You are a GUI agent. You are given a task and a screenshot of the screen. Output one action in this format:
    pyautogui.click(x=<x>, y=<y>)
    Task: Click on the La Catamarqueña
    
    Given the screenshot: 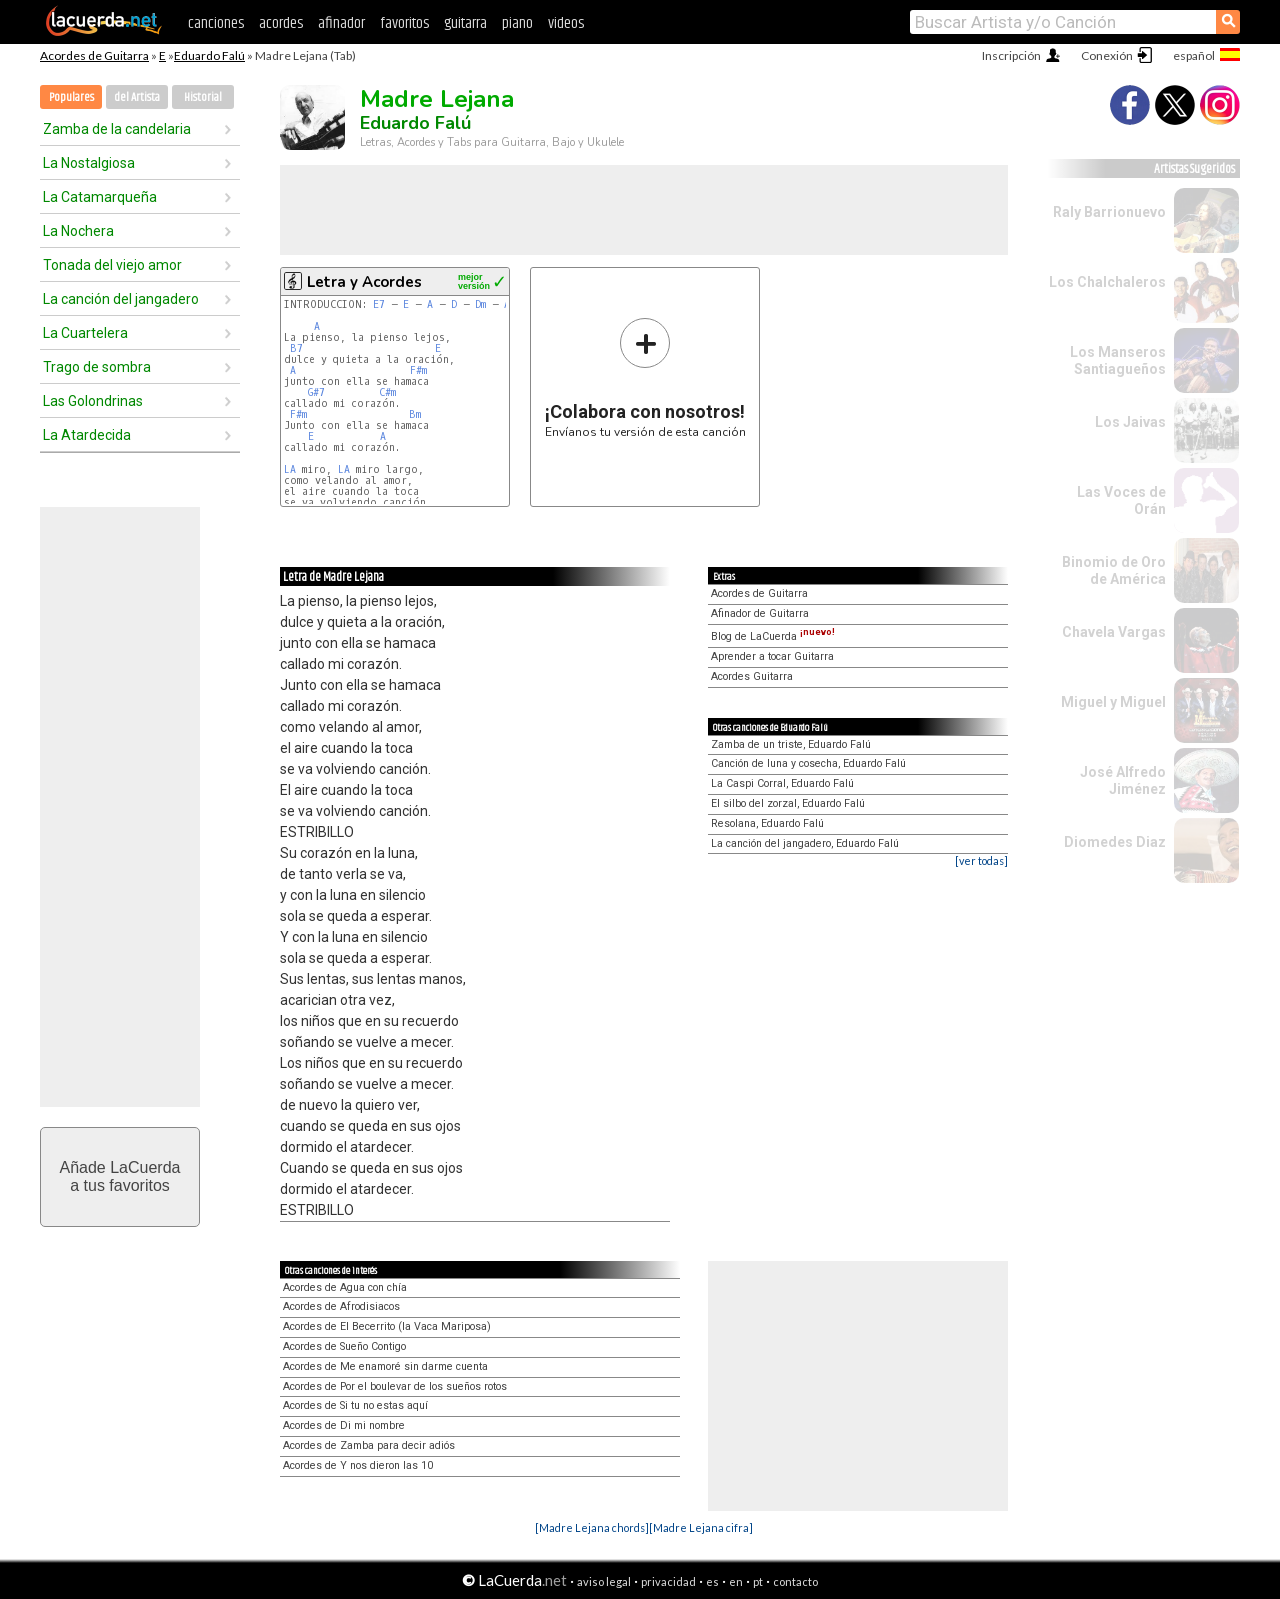 What is the action you would take?
    pyautogui.click(x=100, y=197)
    